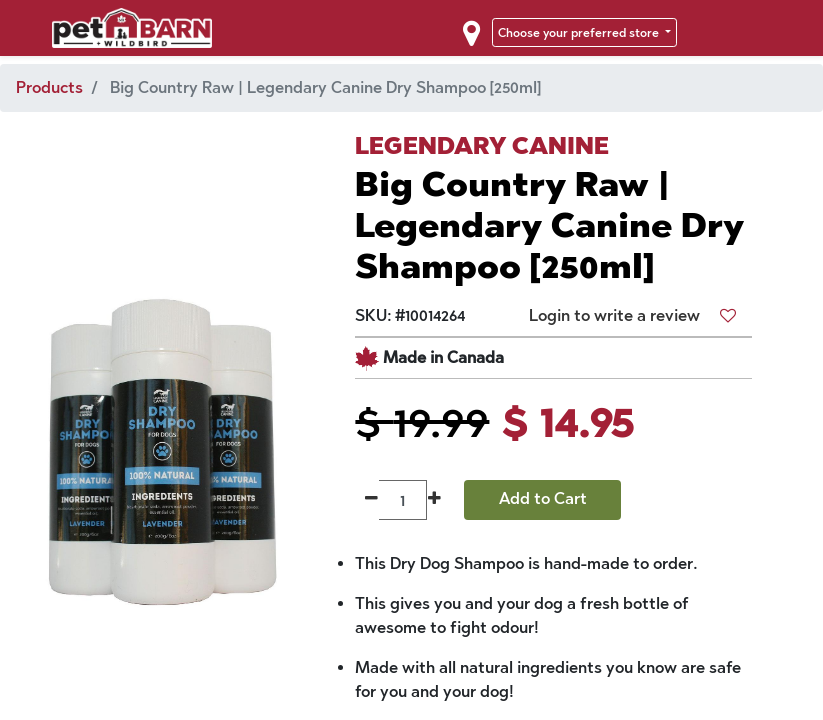 This screenshot has height=720, width=823. What do you see at coordinates (49, 87) in the screenshot?
I see `Products` at bounding box center [49, 87].